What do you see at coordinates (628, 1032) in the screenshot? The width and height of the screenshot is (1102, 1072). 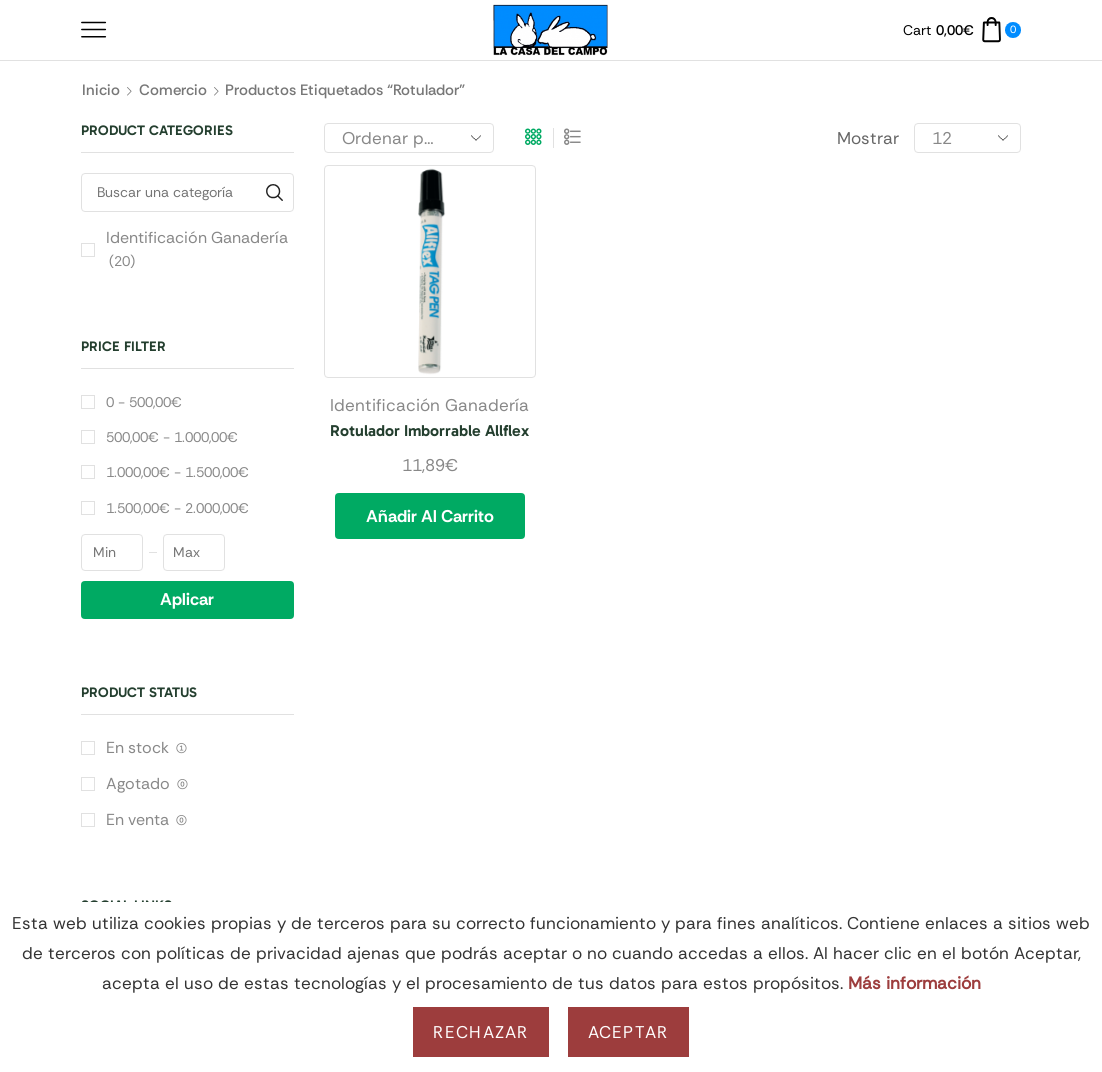 I see `Aceptar` at bounding box center [628, 1032].